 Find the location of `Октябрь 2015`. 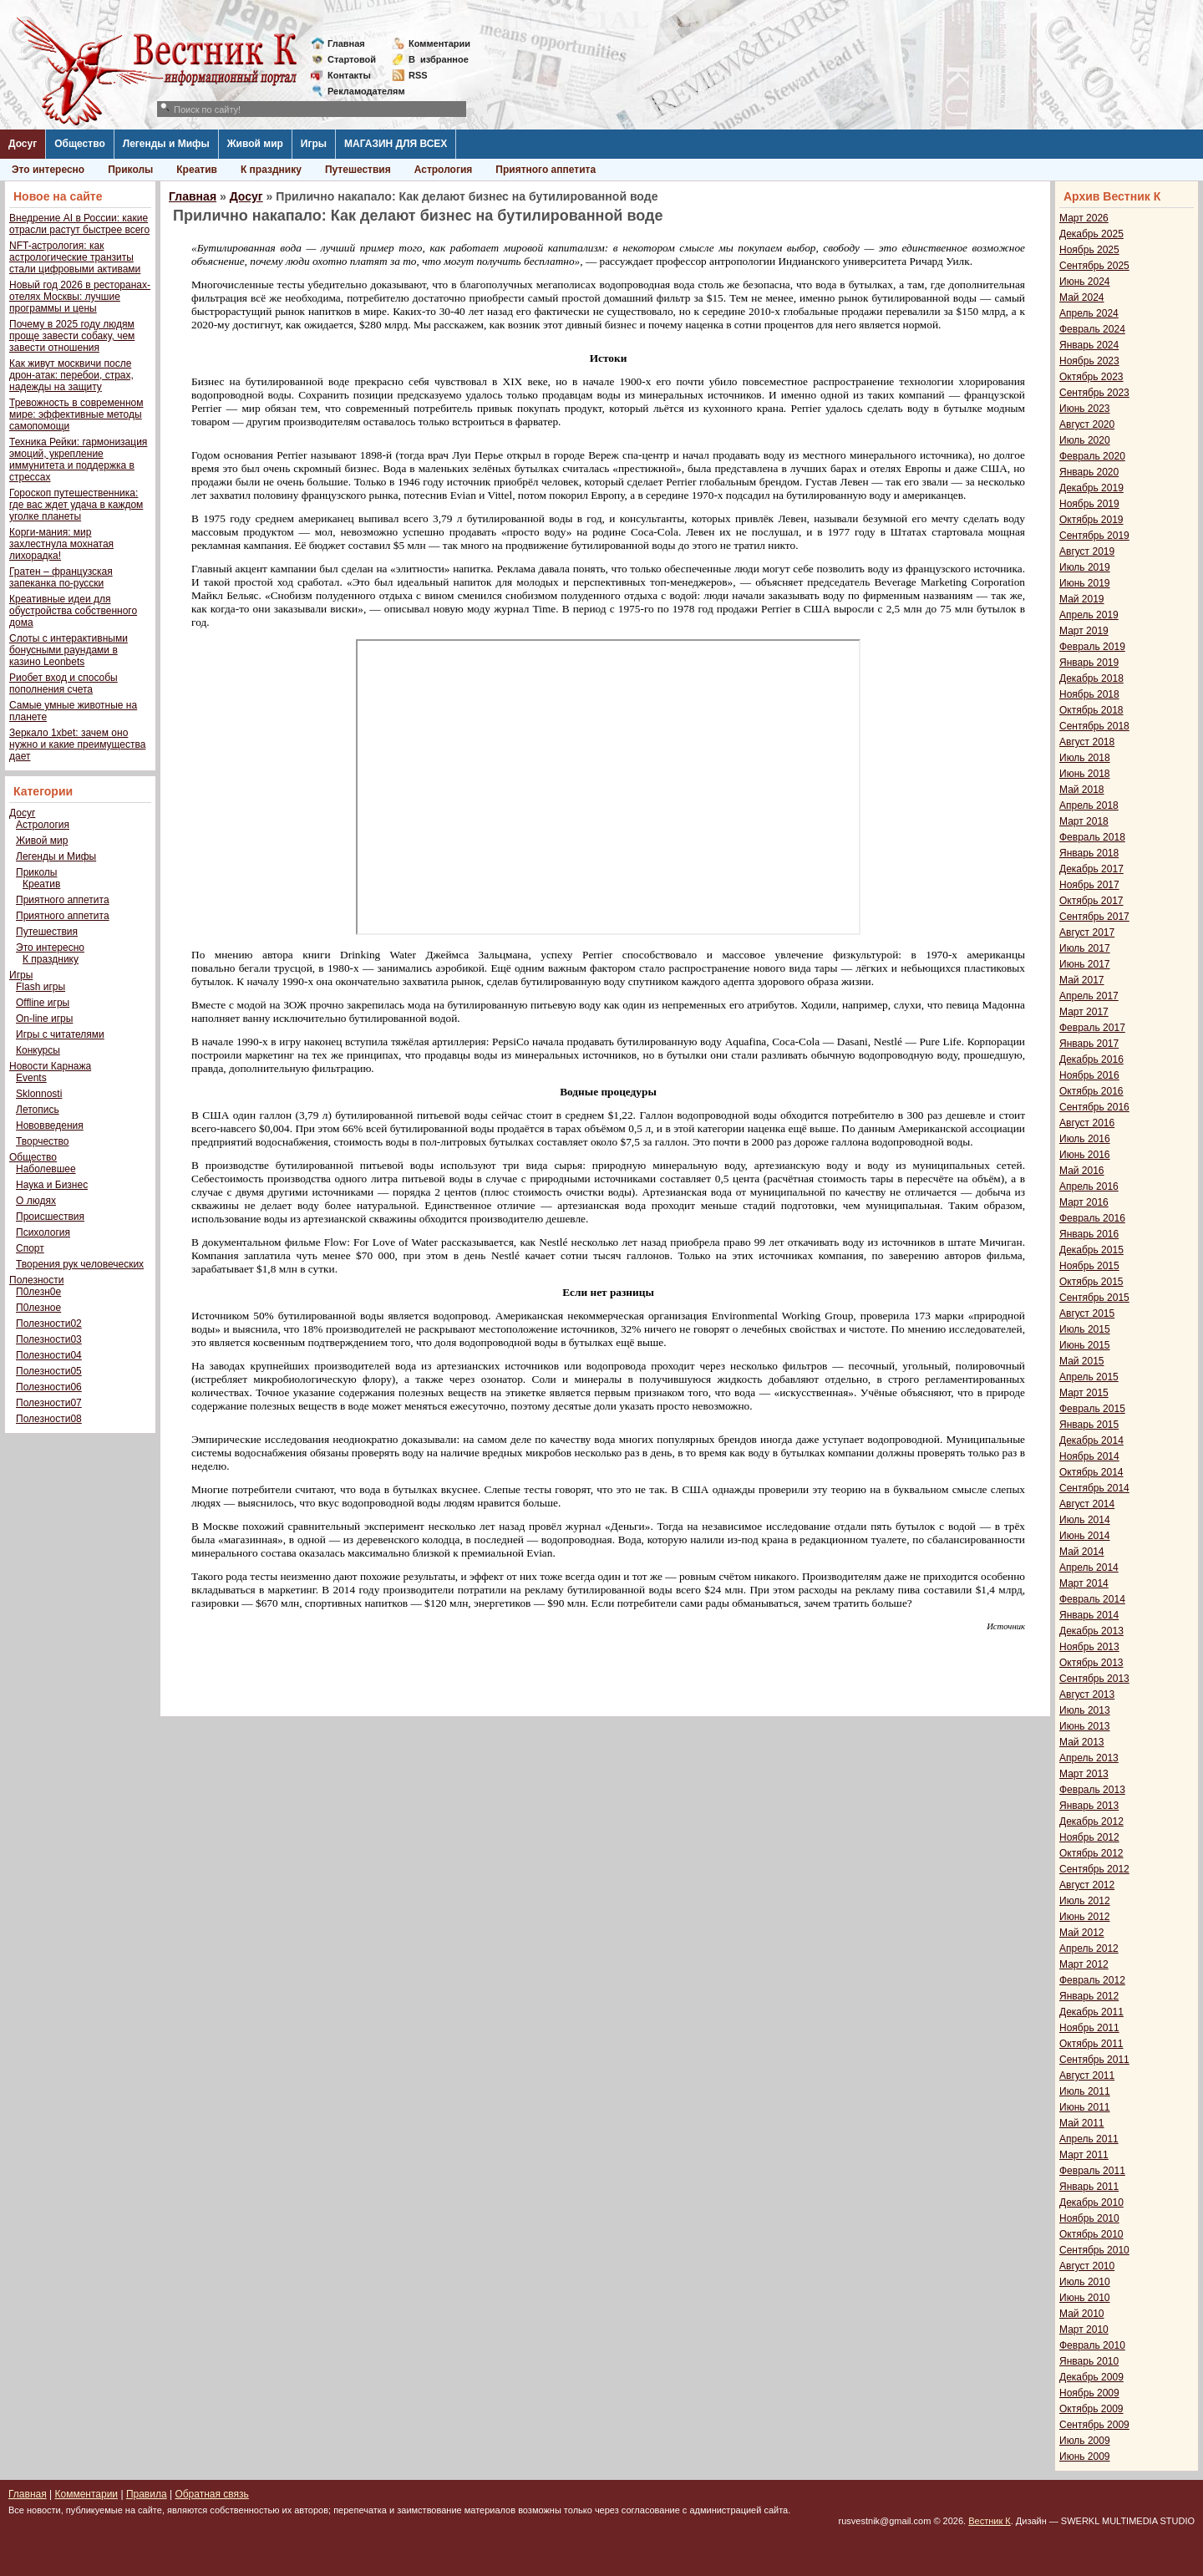

Октябрь 2015 is located at coordinates (1091, 1282).